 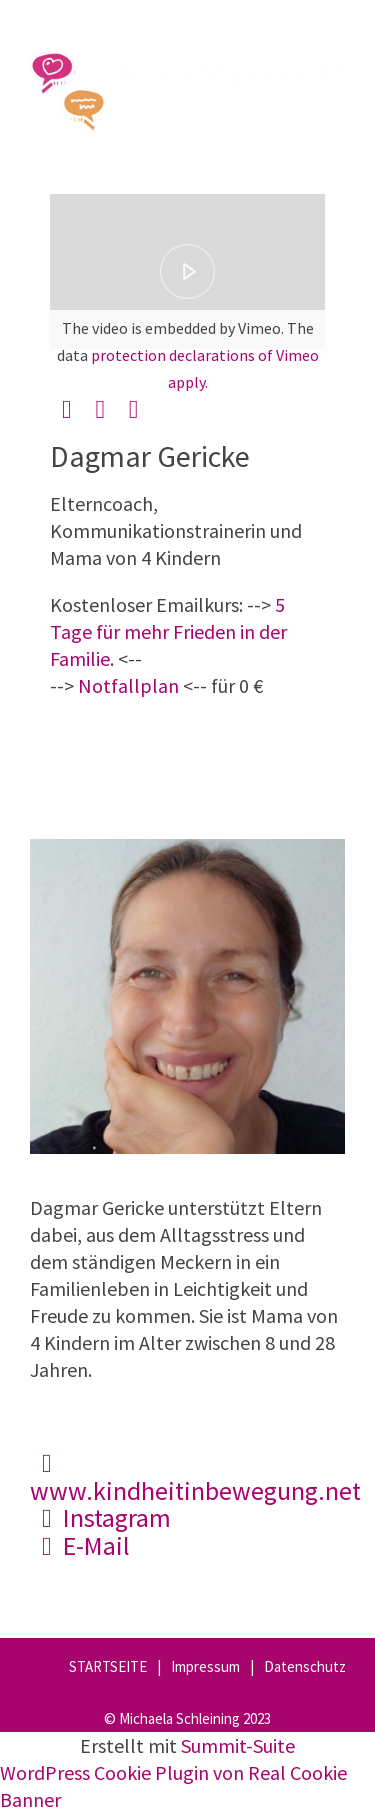 I want to click on 5 Tage für mehr Frieden in der Familie., so click(x=168, y=631).